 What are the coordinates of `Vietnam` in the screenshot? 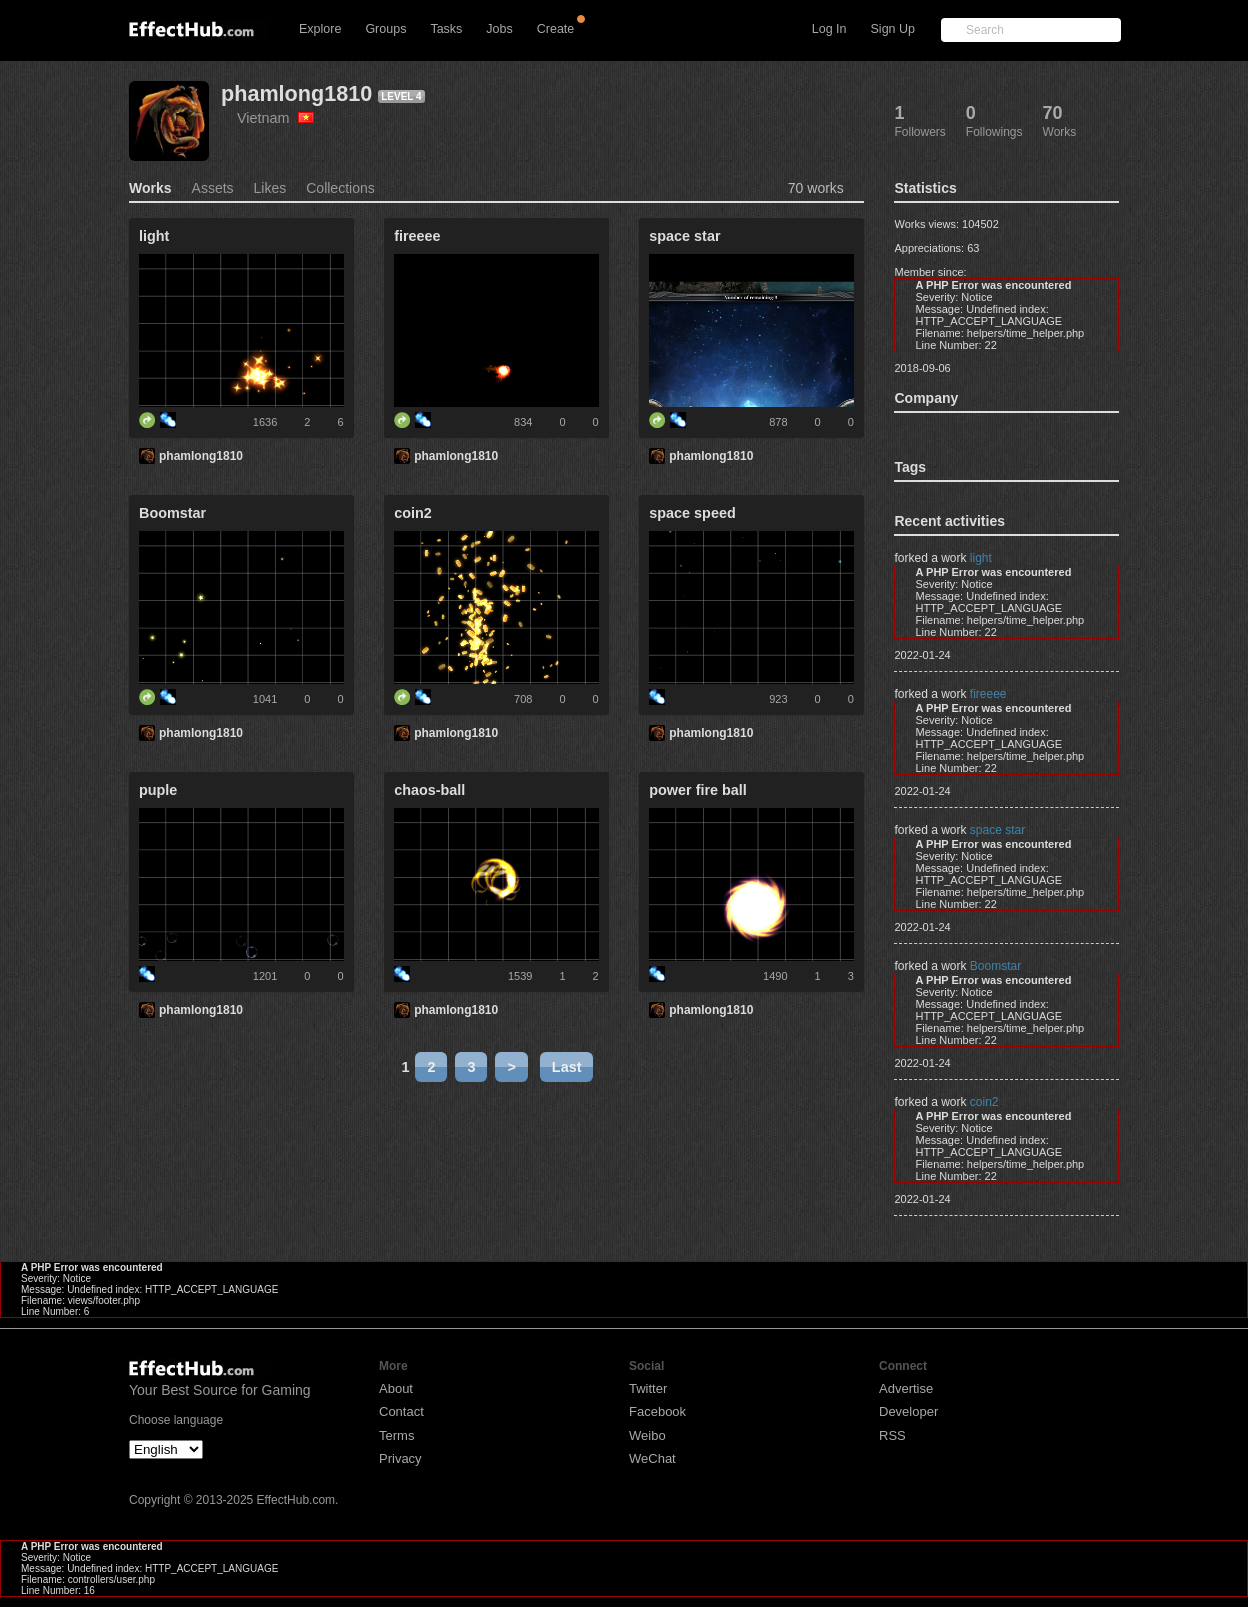 It's located at (275, 118).